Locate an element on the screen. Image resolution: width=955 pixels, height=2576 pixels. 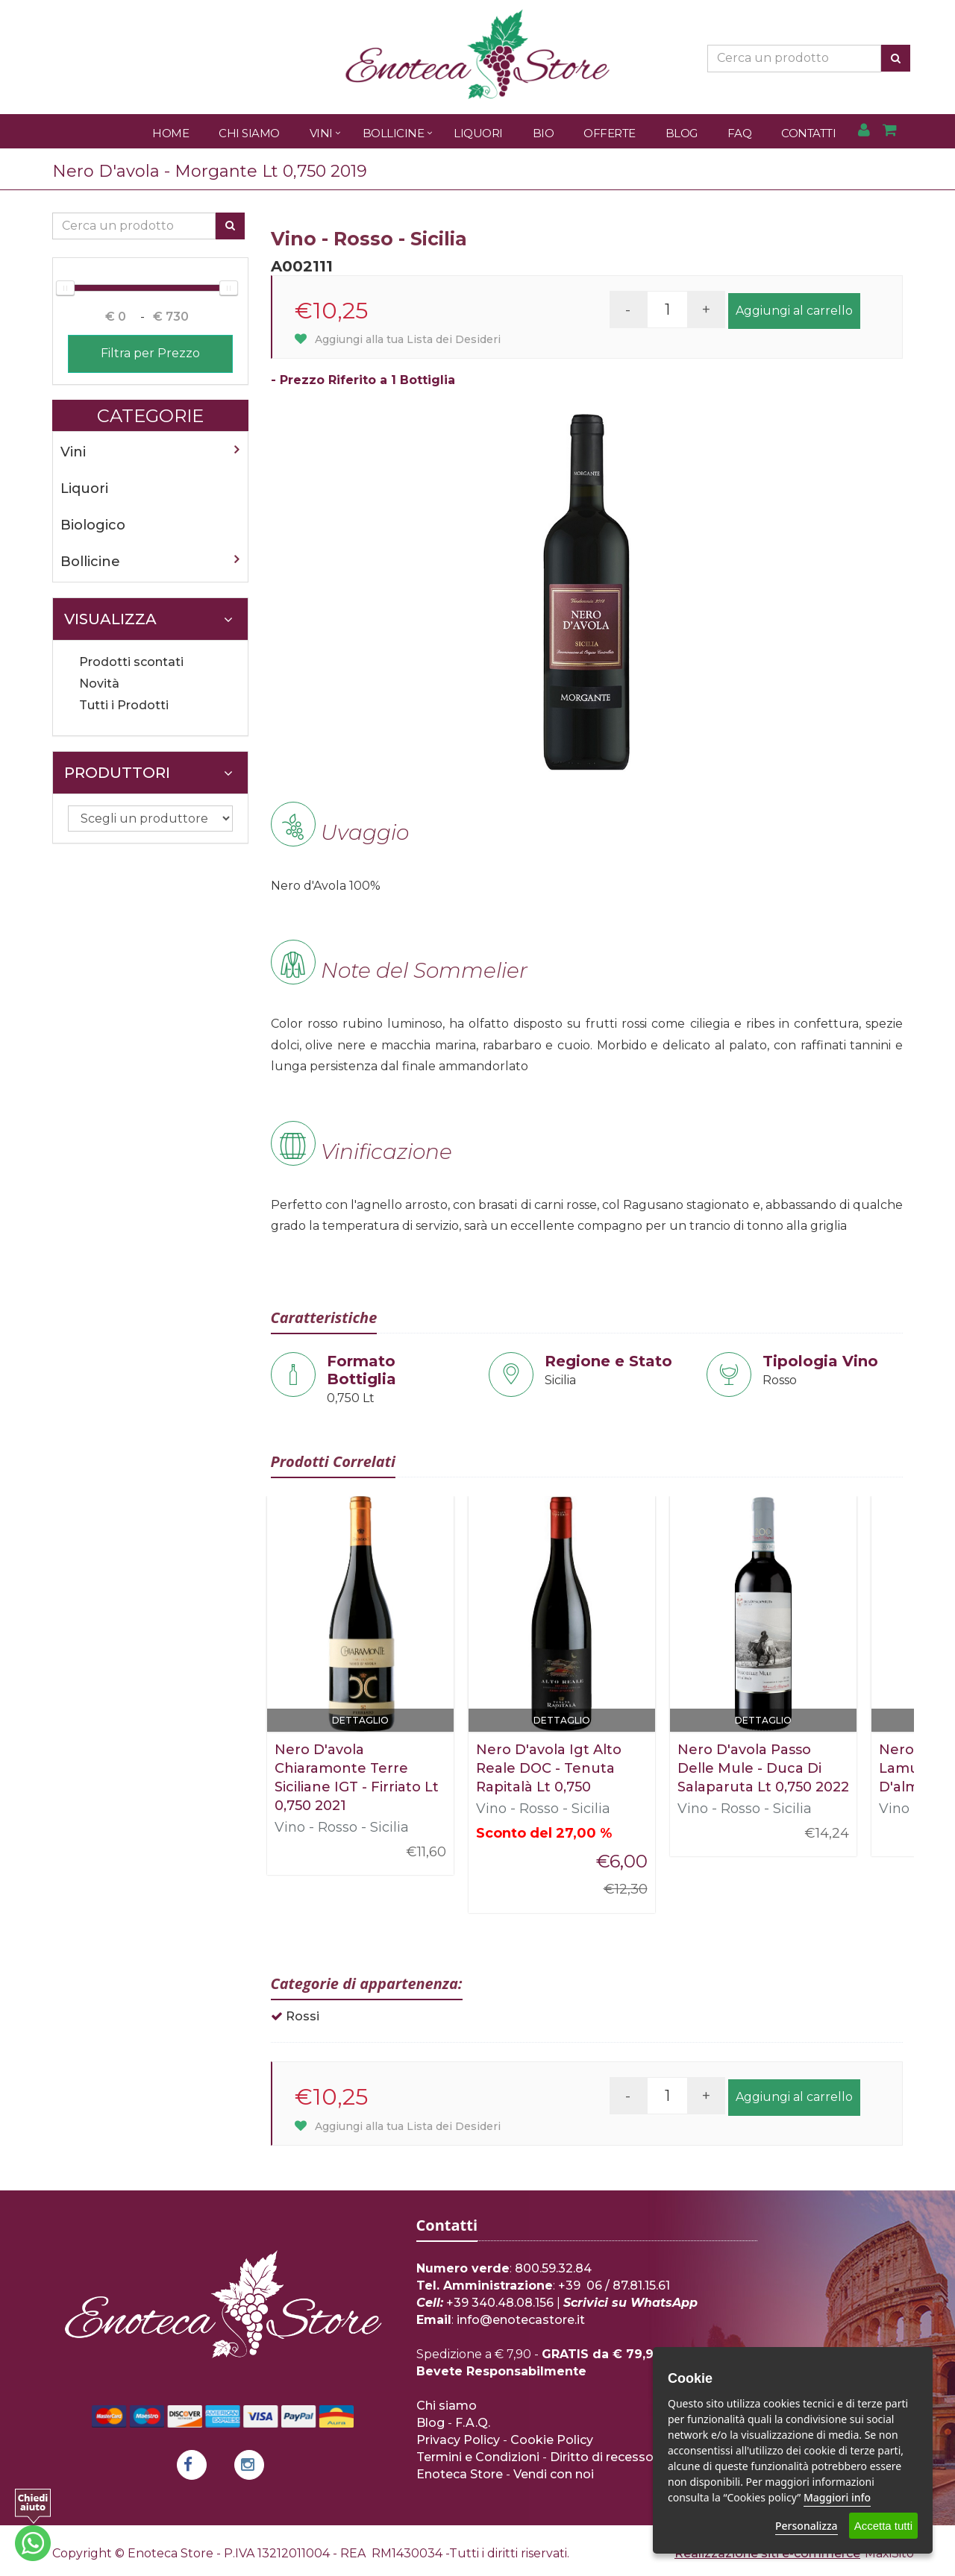
Diritto di recesso is located at coordinates (602, 2457).